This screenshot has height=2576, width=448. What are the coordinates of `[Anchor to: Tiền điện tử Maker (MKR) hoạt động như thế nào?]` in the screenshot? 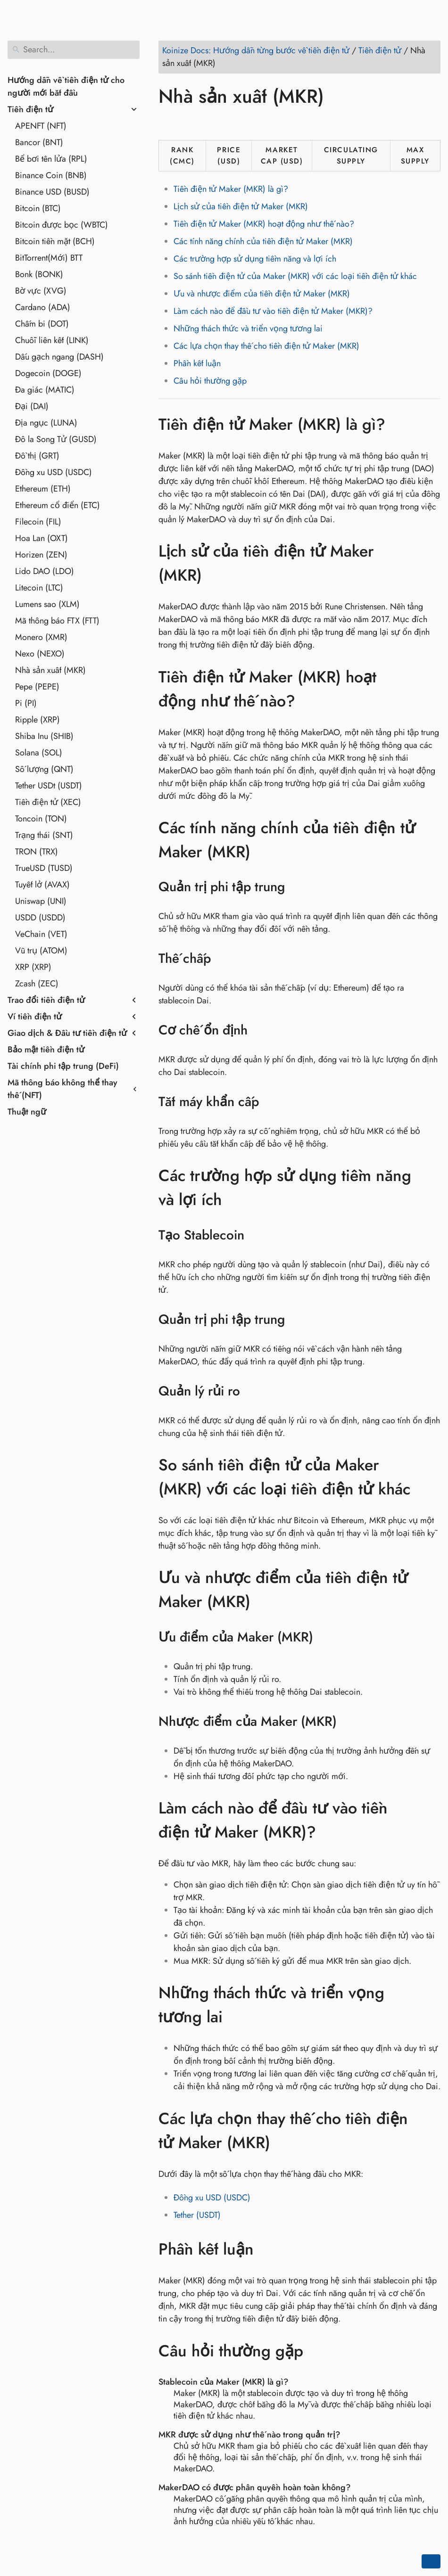 It's located at (431, 689).